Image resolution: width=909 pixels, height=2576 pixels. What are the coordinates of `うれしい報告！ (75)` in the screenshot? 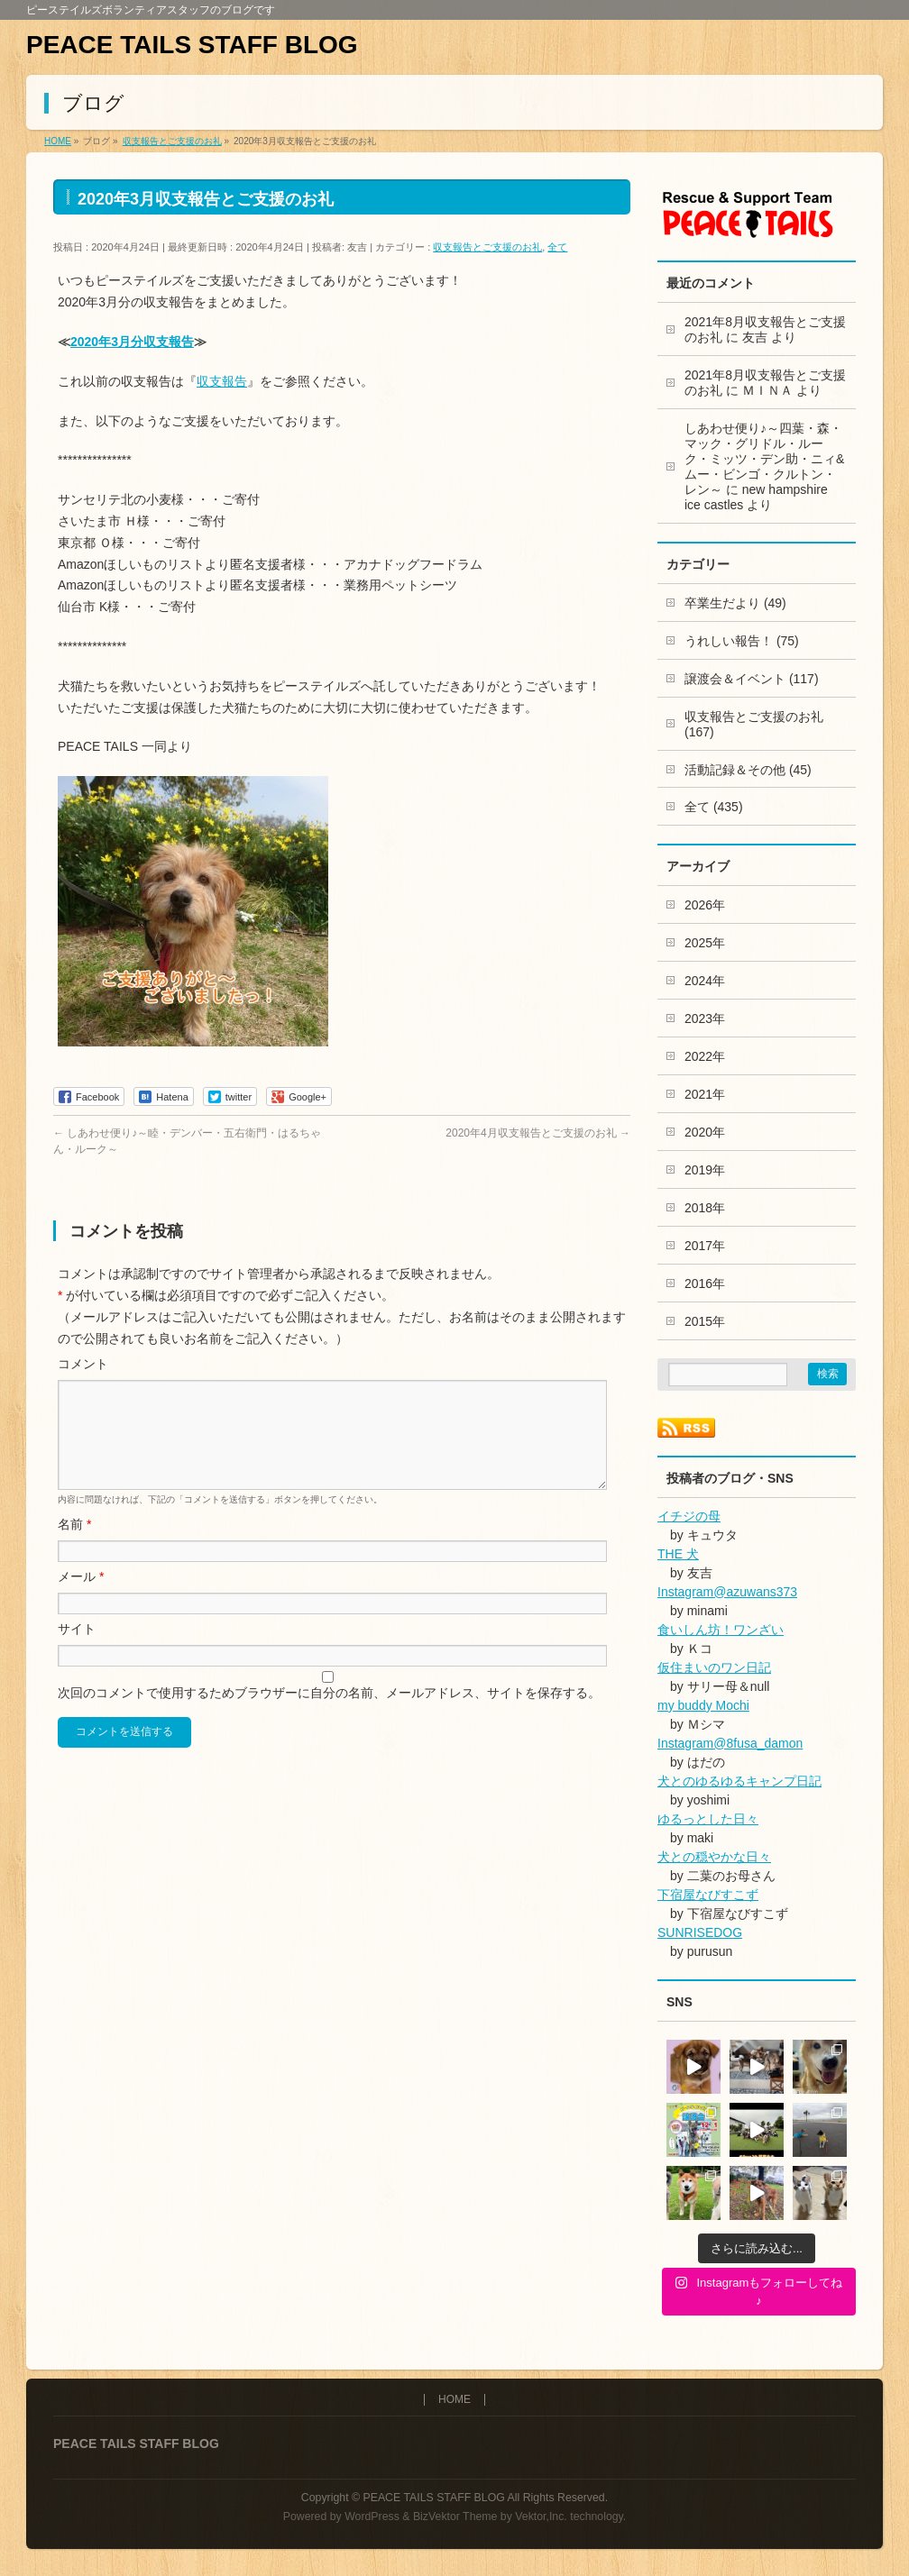 It's located at (741, 641).